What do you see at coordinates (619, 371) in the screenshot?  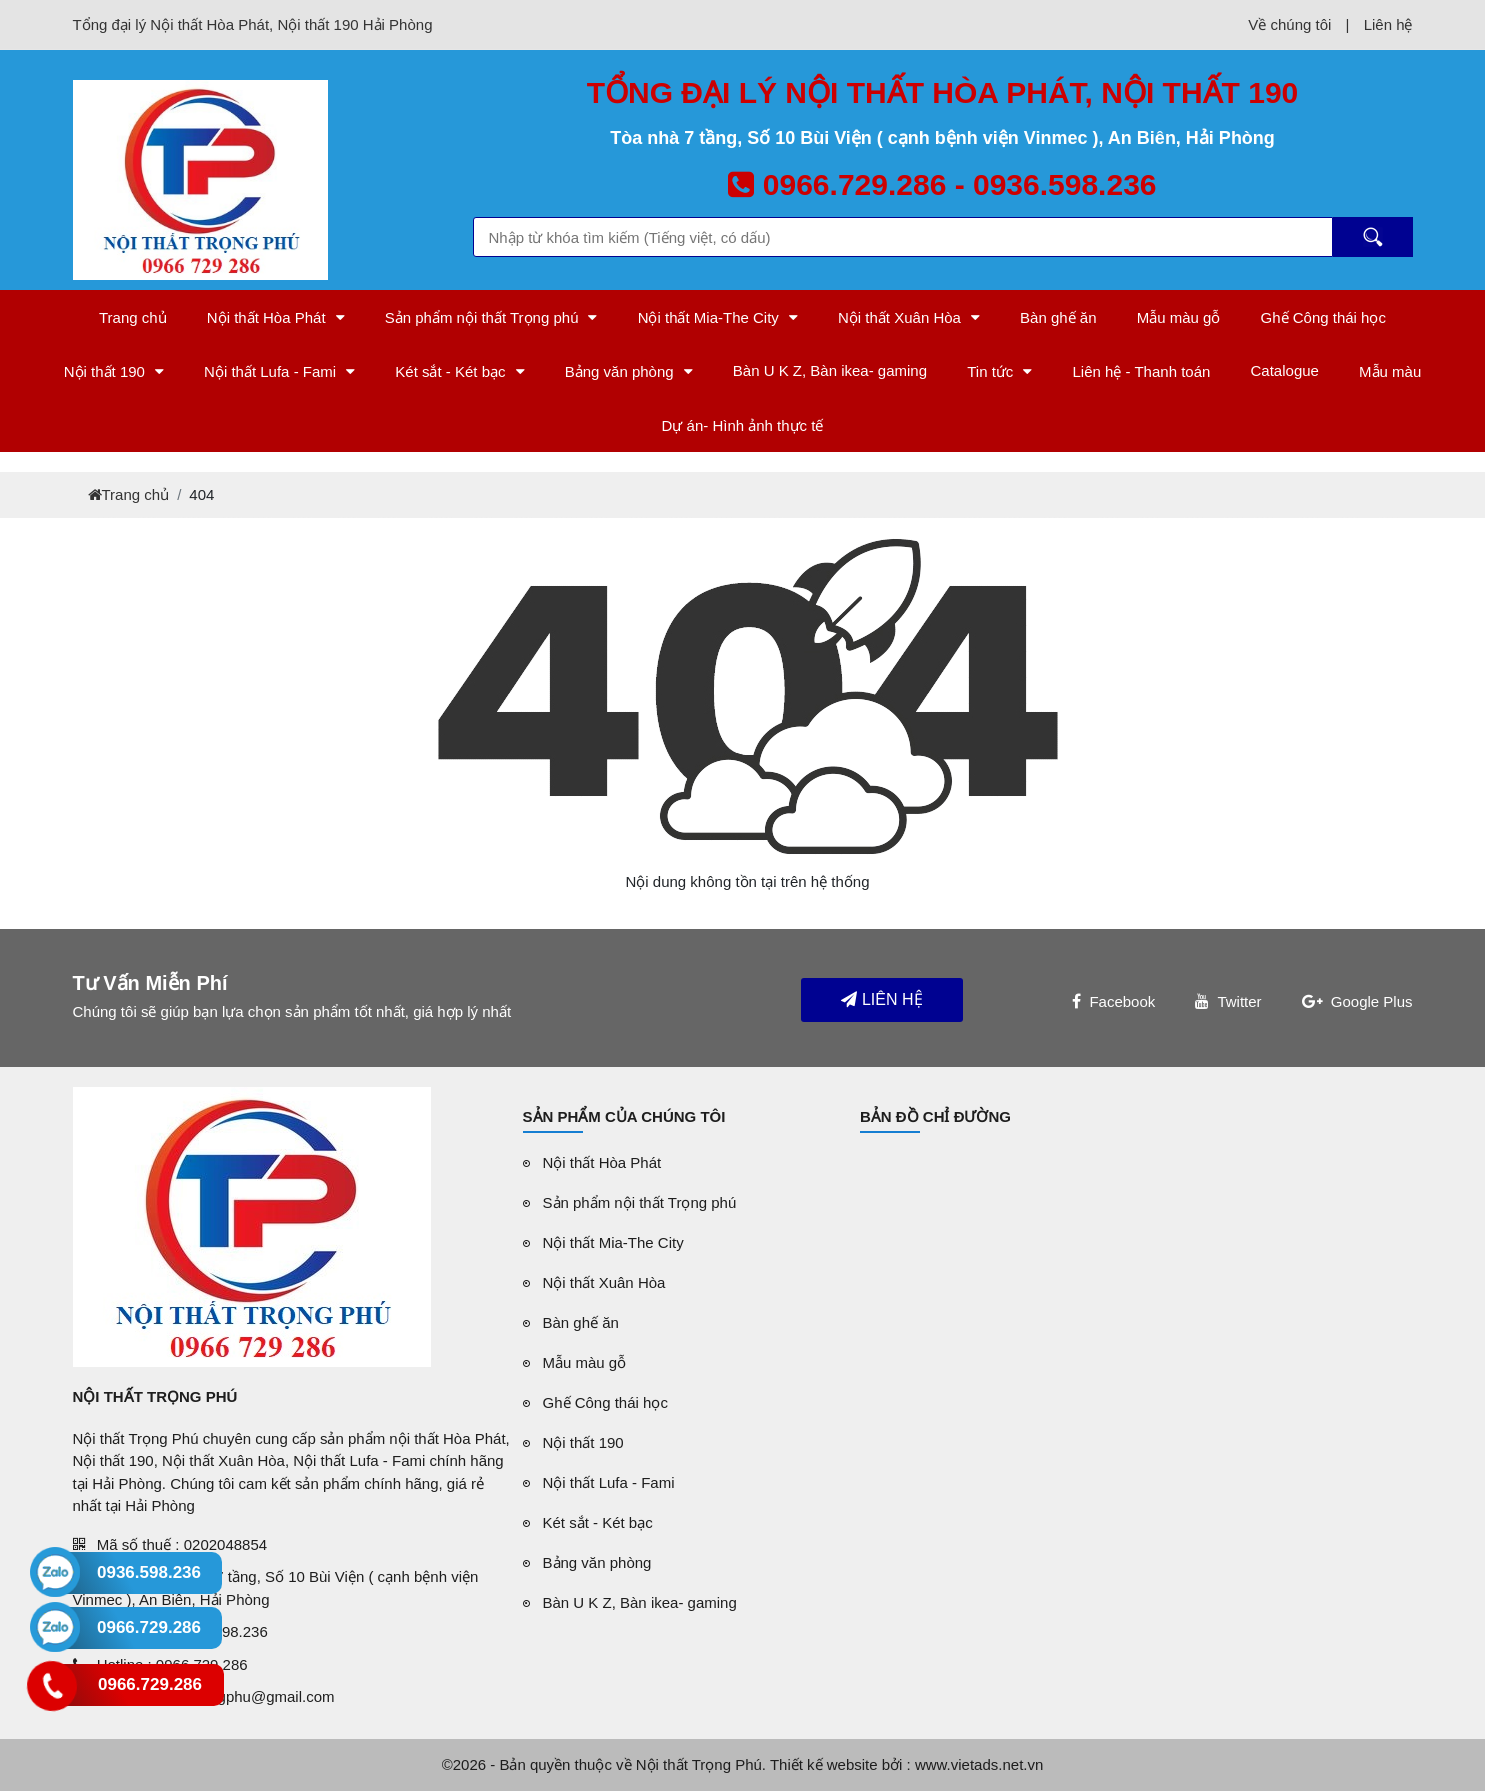 I see `Bảng văn phòng` at bounding box center [619, 371].